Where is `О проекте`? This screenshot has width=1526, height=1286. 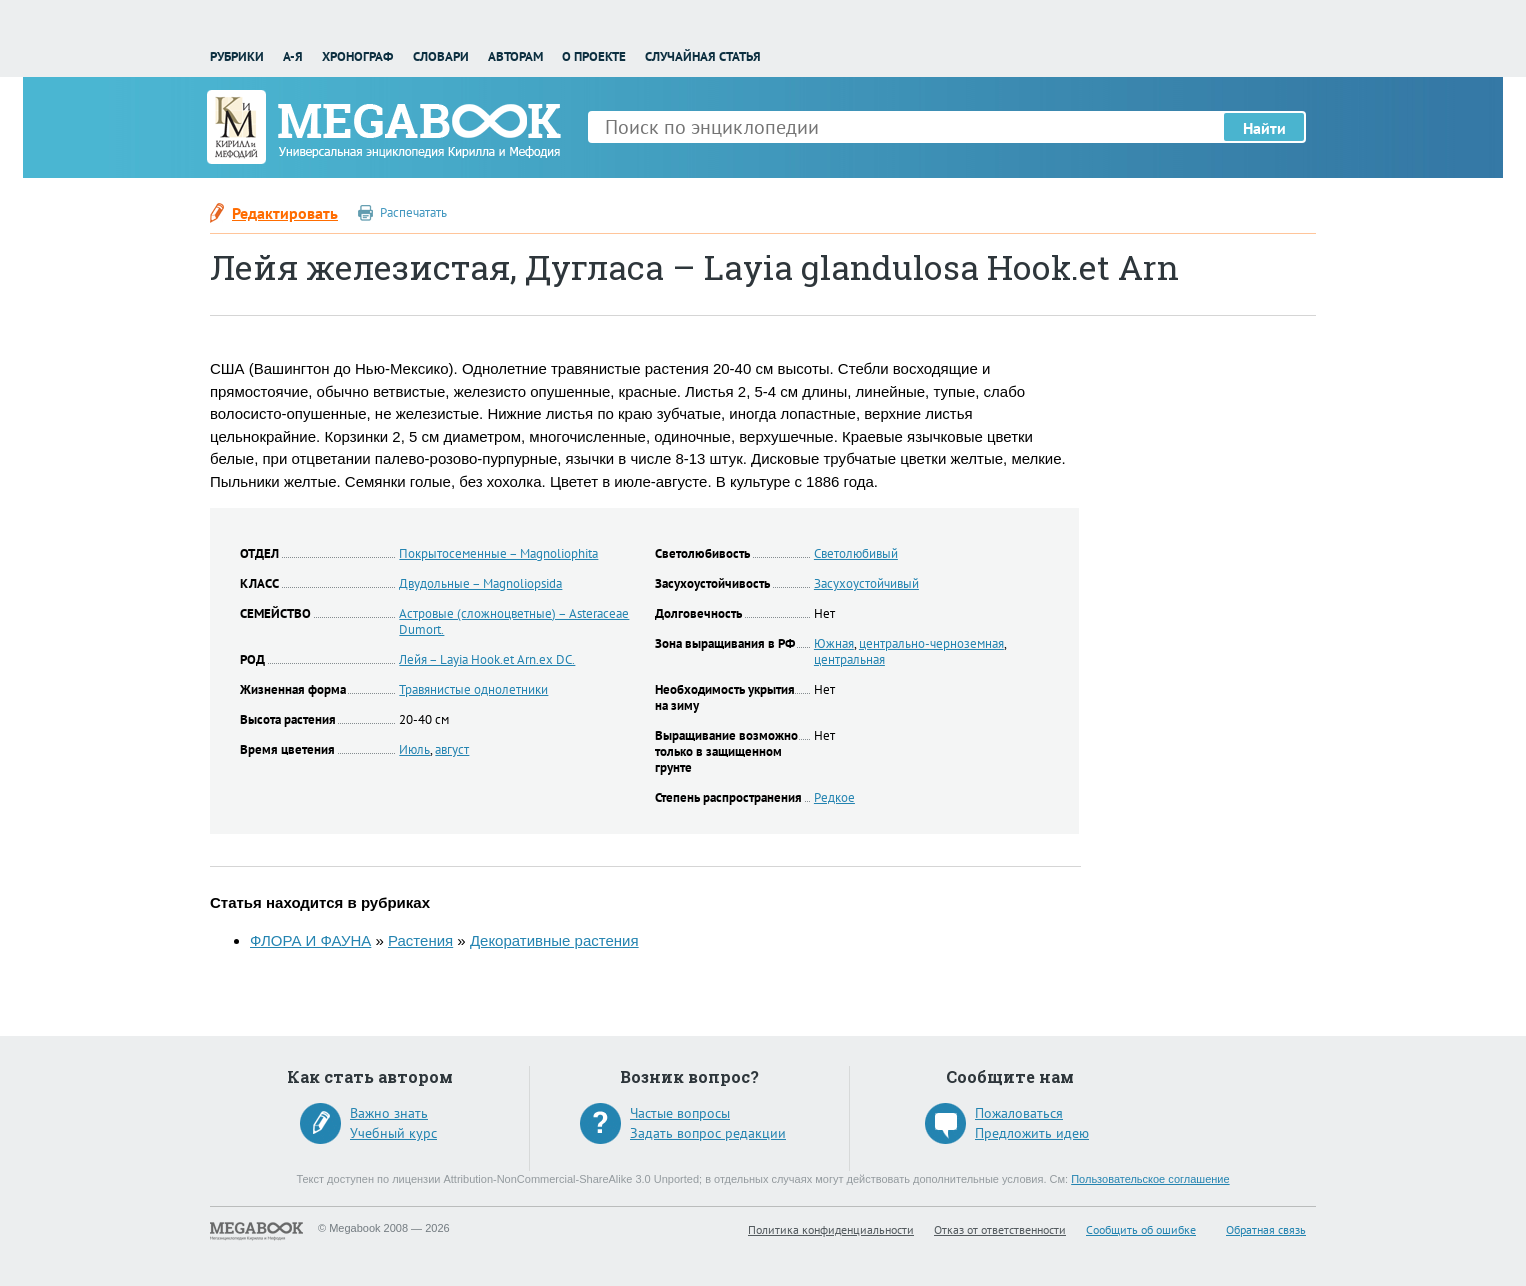
О проекте is located at coordinates (594, 56).